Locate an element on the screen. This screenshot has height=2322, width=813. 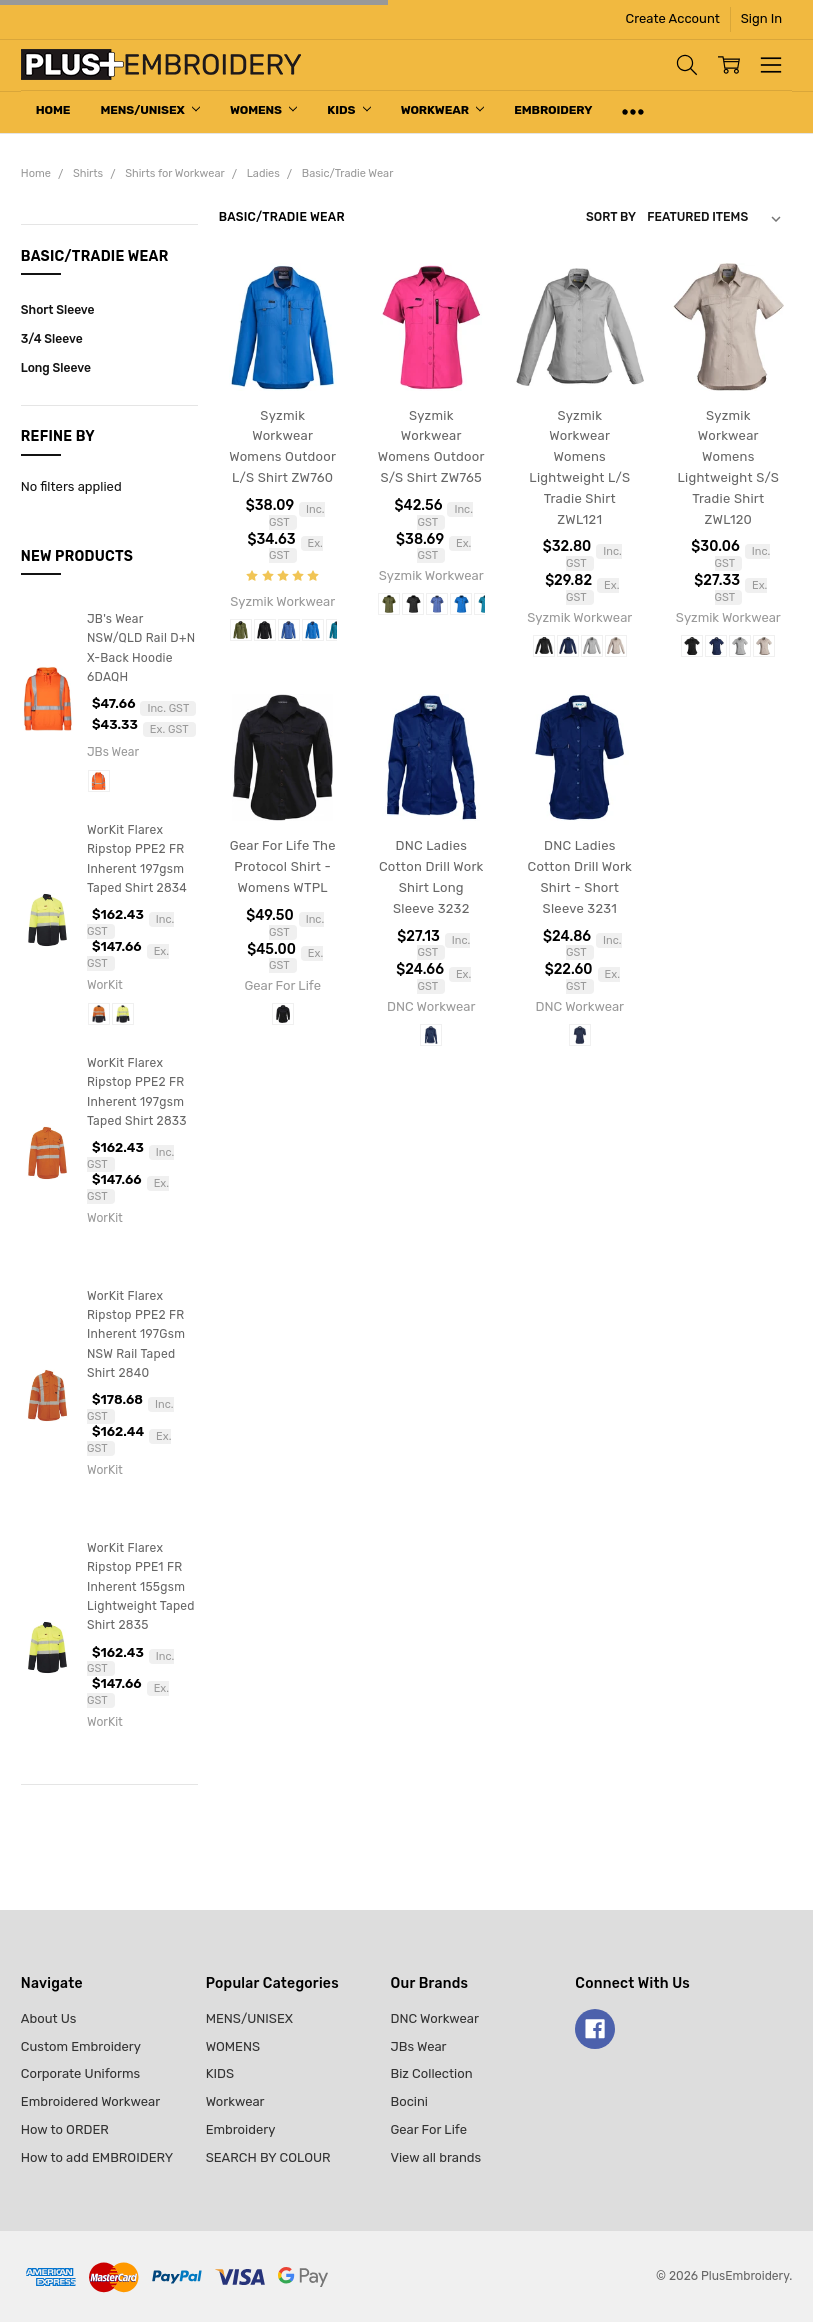
WorKit Flarex Ripstop PPE2 FR Inherent 197Gsm NSW Rail Taped Shirt 2840 is located at coordinates (136, 1334).